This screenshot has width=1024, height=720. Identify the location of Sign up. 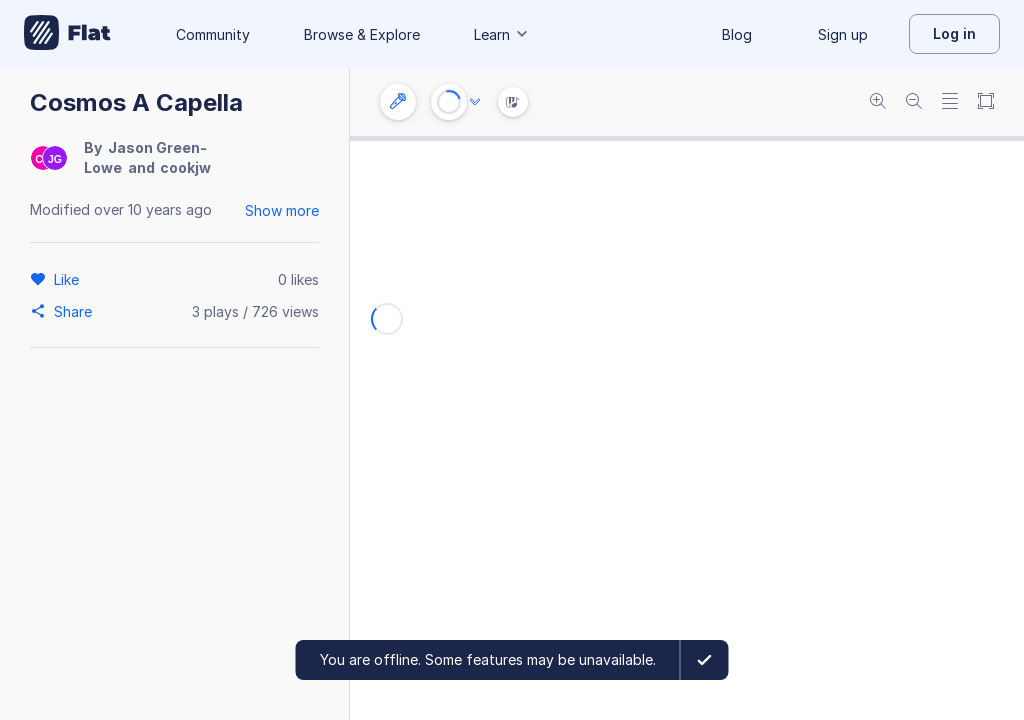
(843, 34).